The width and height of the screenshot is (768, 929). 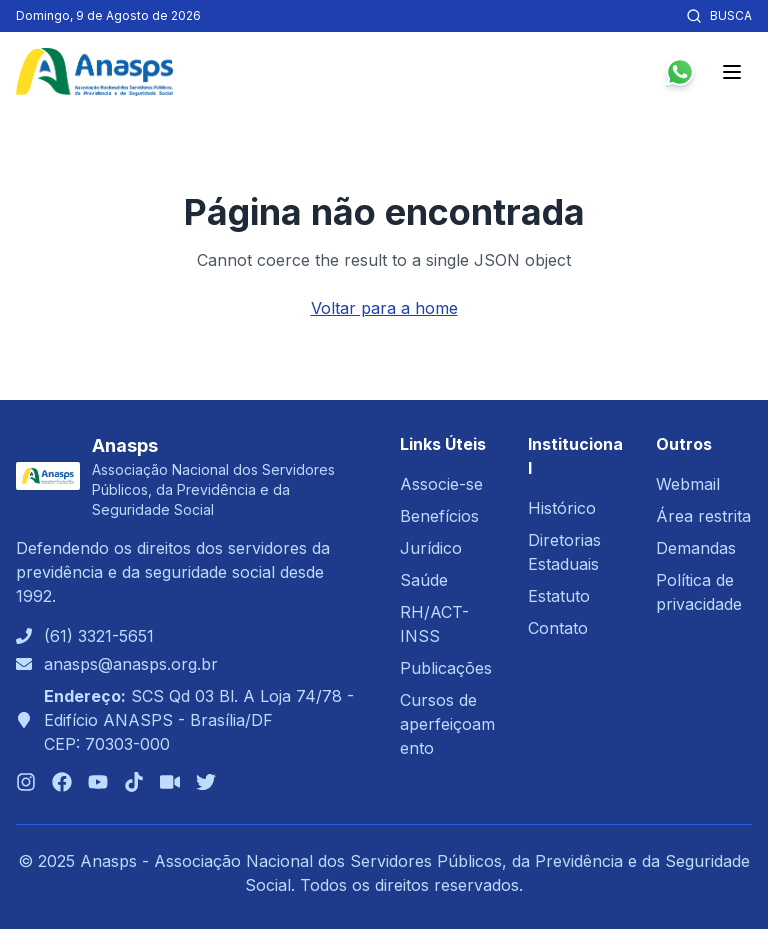 I want to click on Área restrita, so click(x=703, y=516).